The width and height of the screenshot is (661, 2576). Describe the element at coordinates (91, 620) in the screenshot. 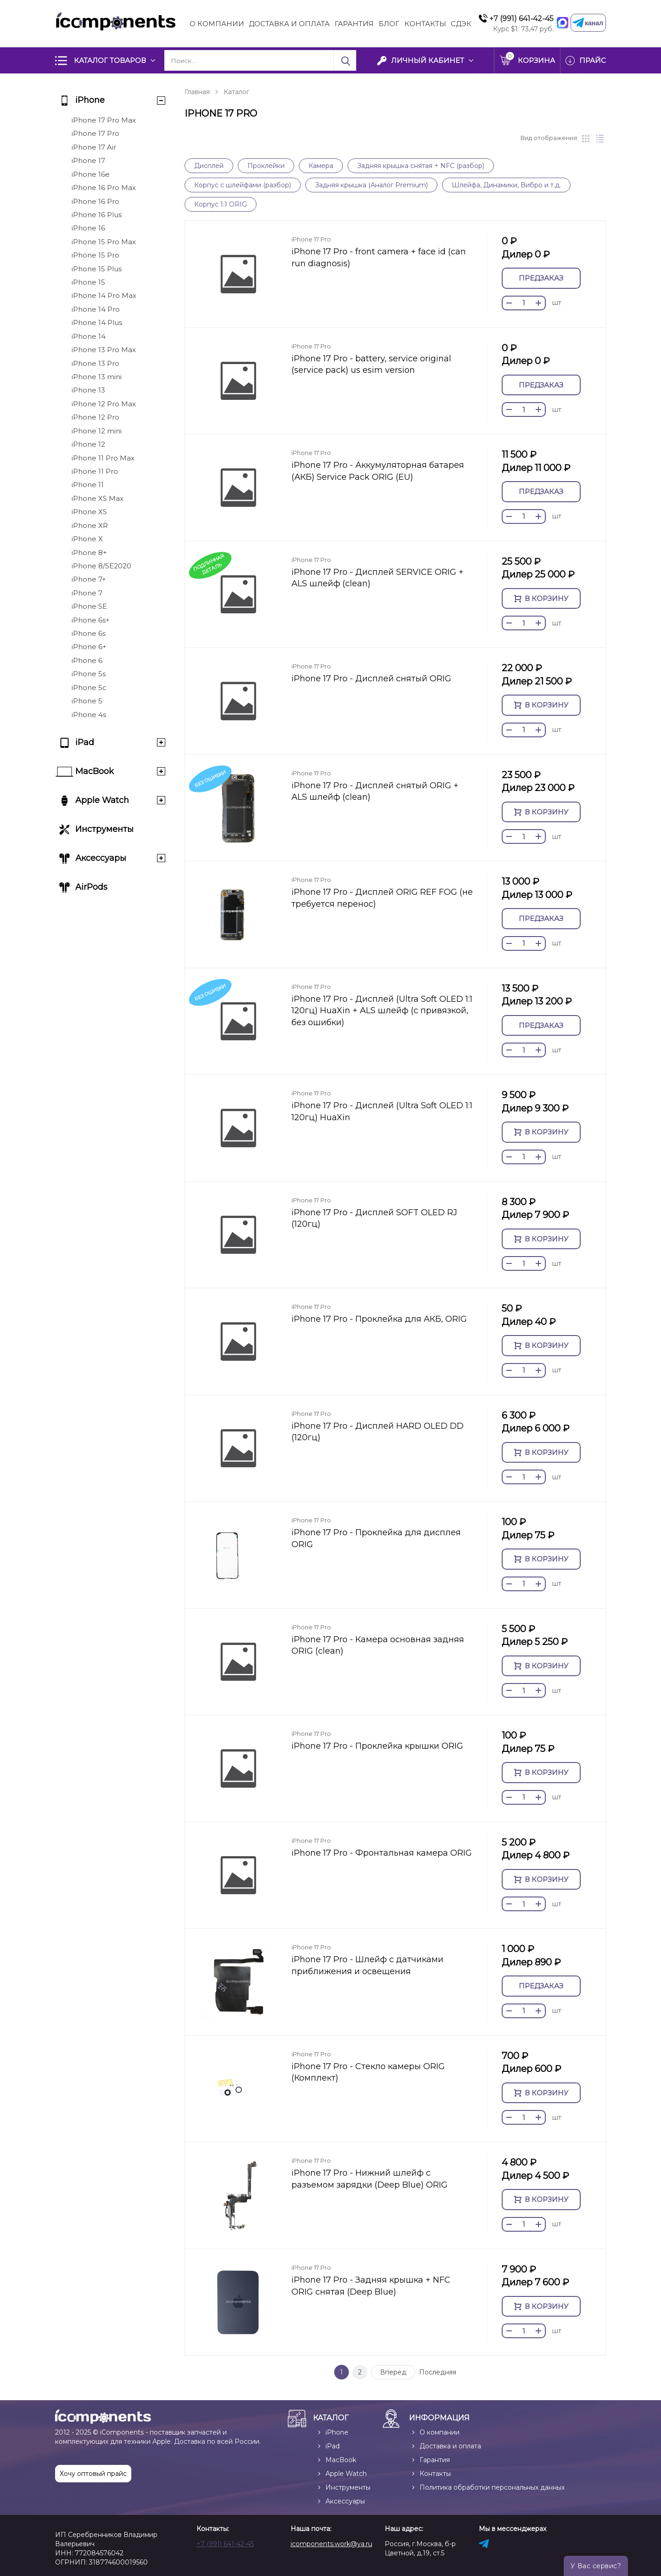

I see `iPhone 6s+` at that location.